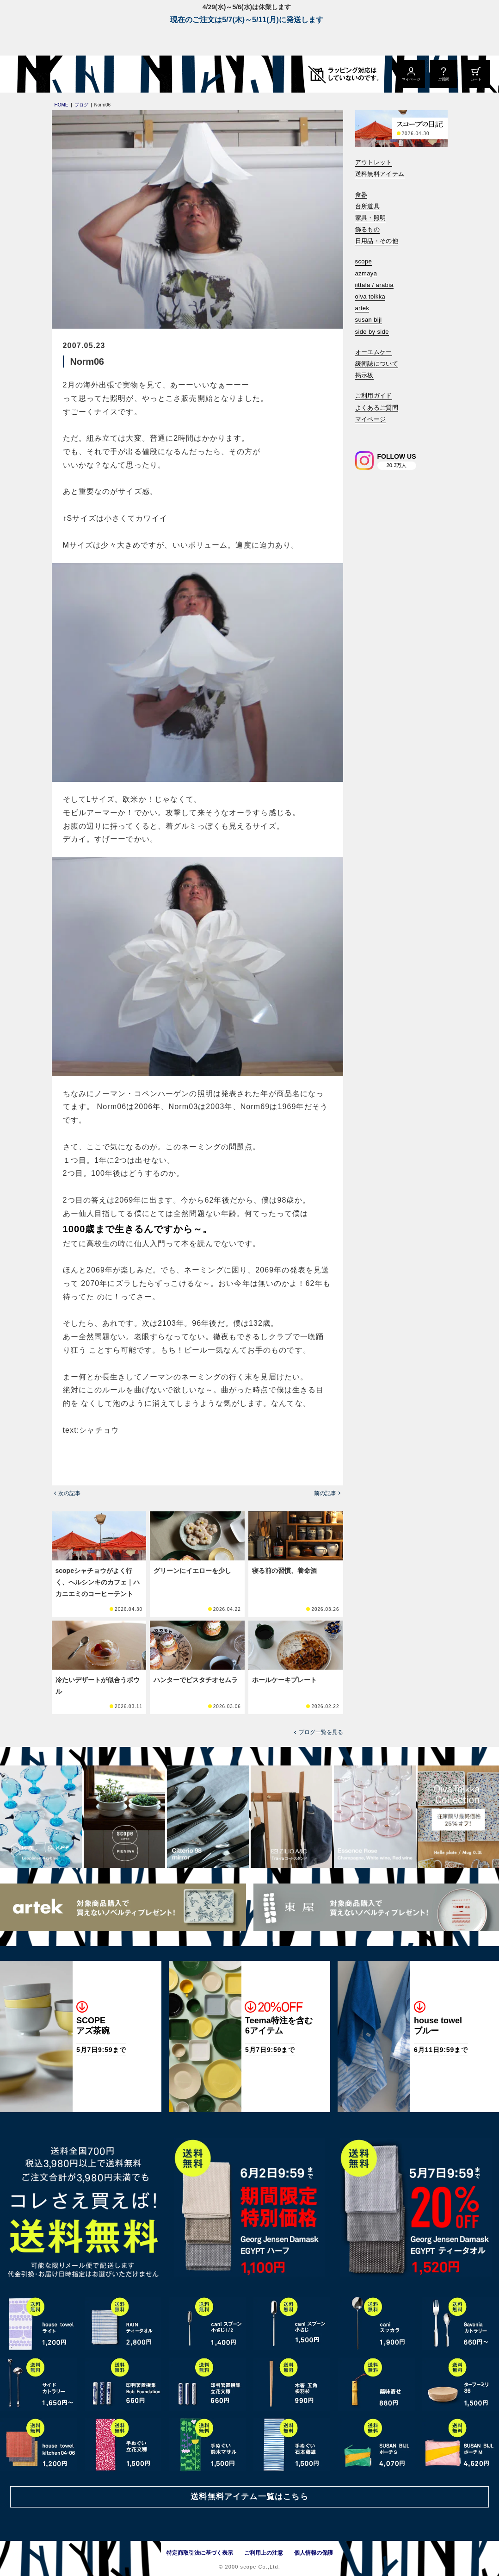  I want to click on scope, so click(363, 261).